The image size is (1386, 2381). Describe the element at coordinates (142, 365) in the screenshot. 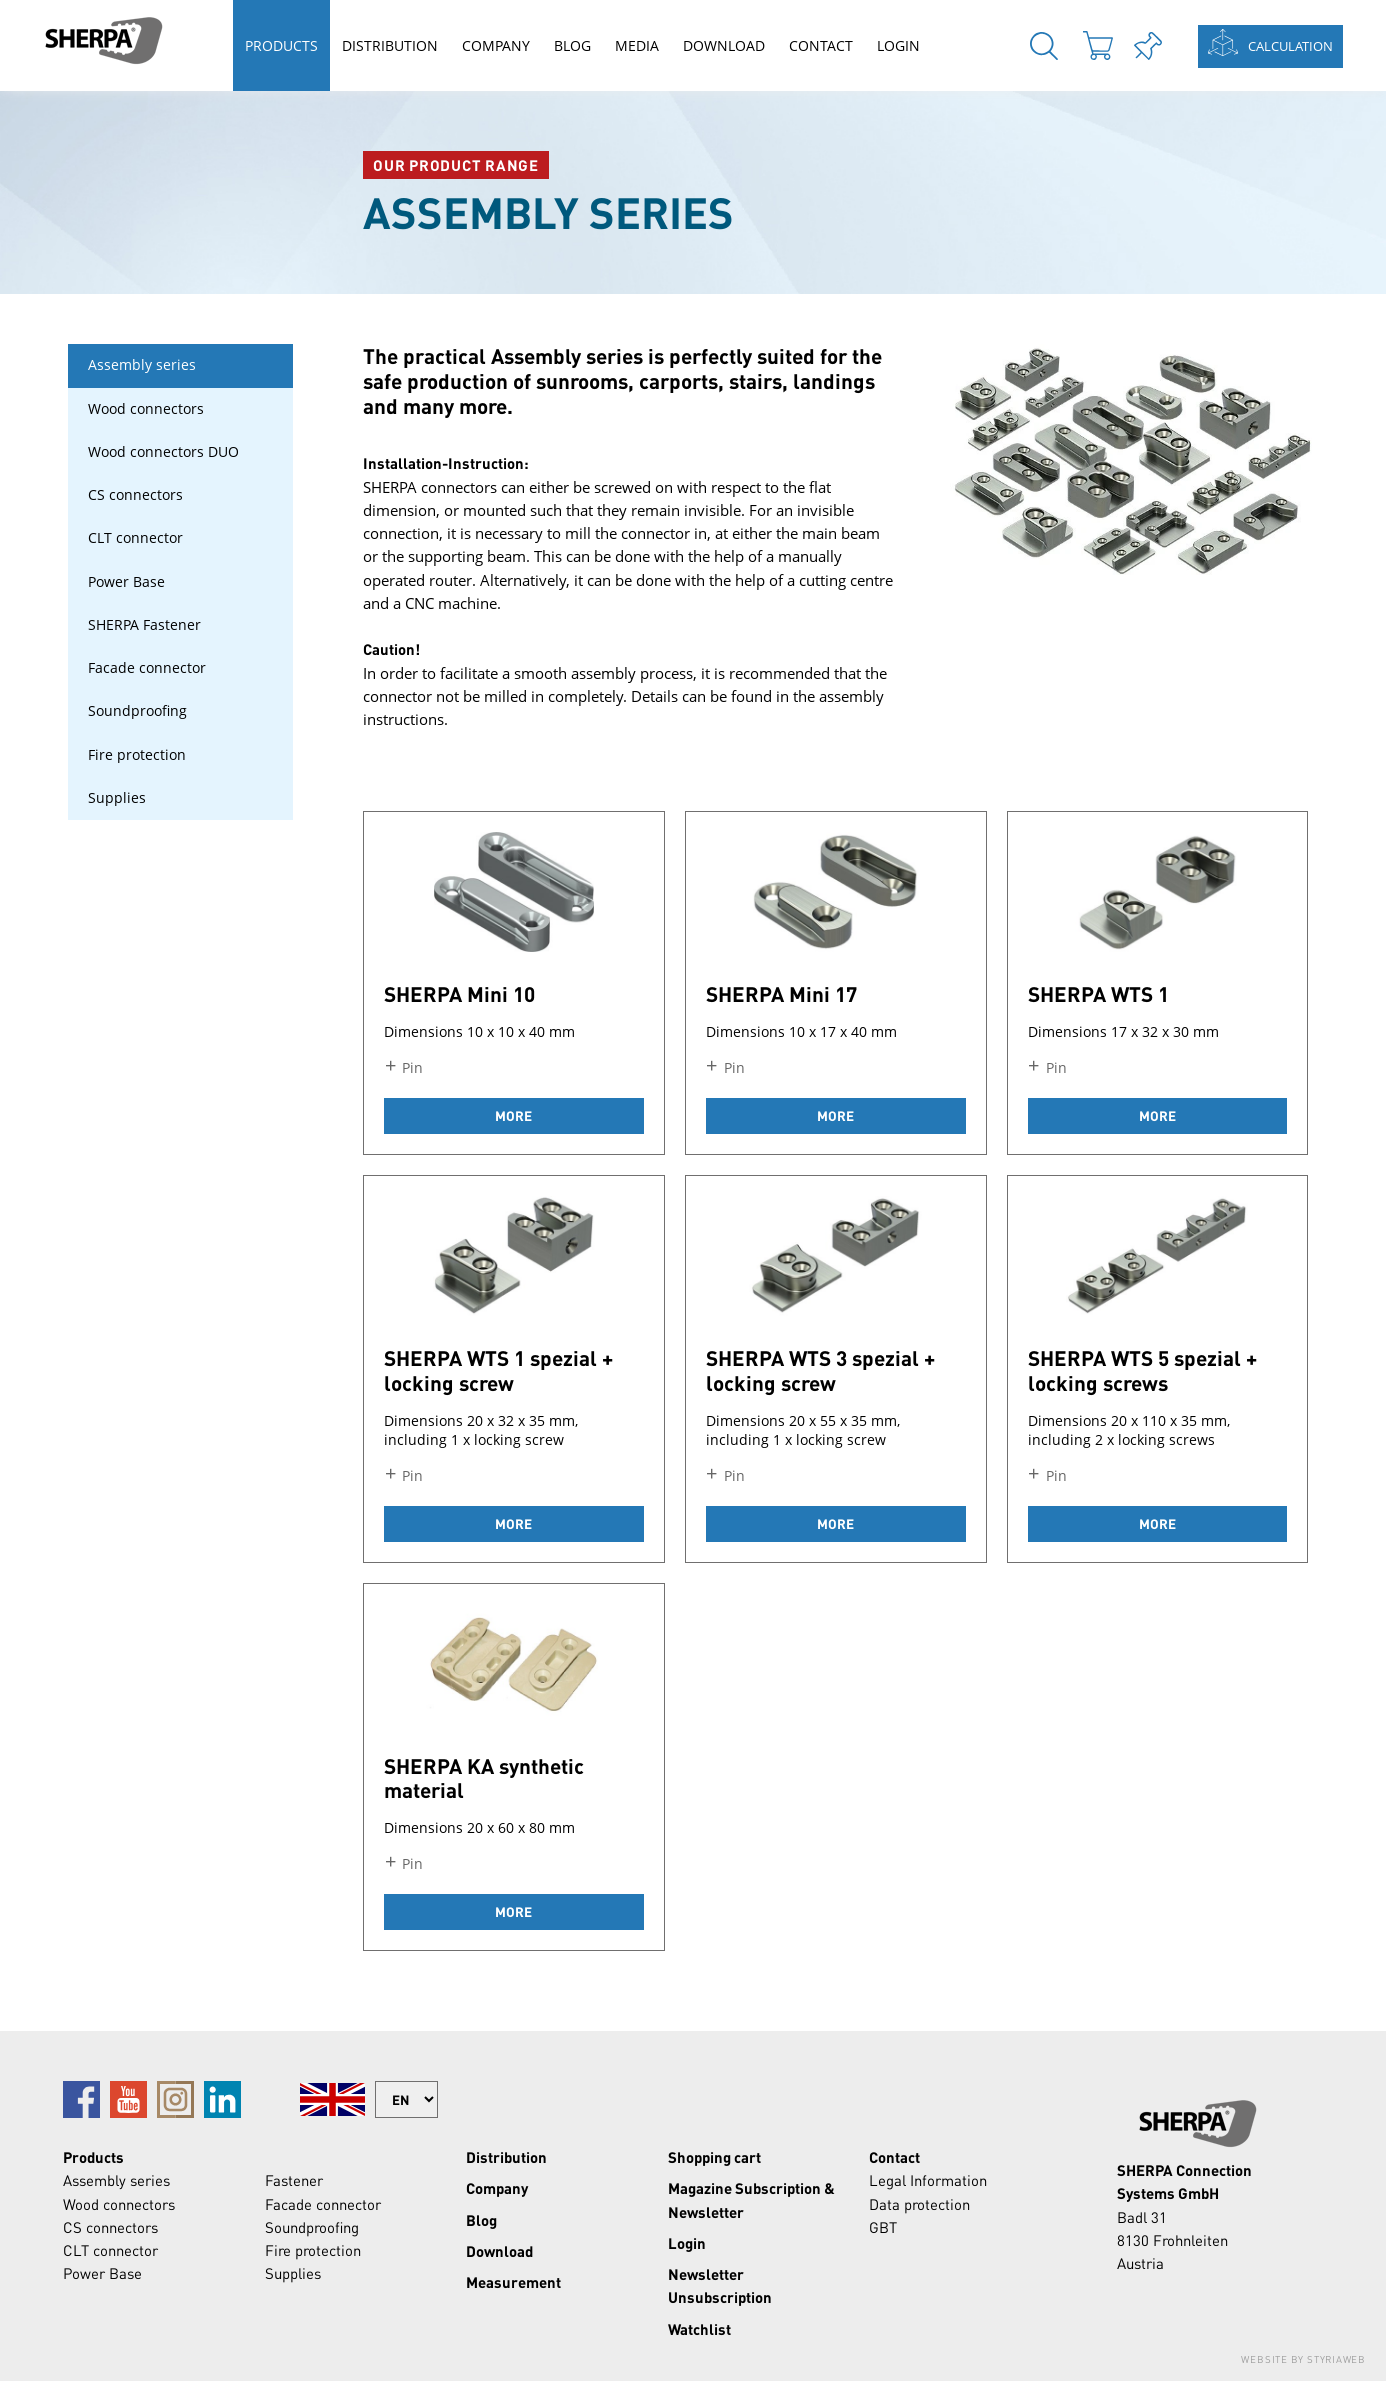

I see `Assembly series` at that location.